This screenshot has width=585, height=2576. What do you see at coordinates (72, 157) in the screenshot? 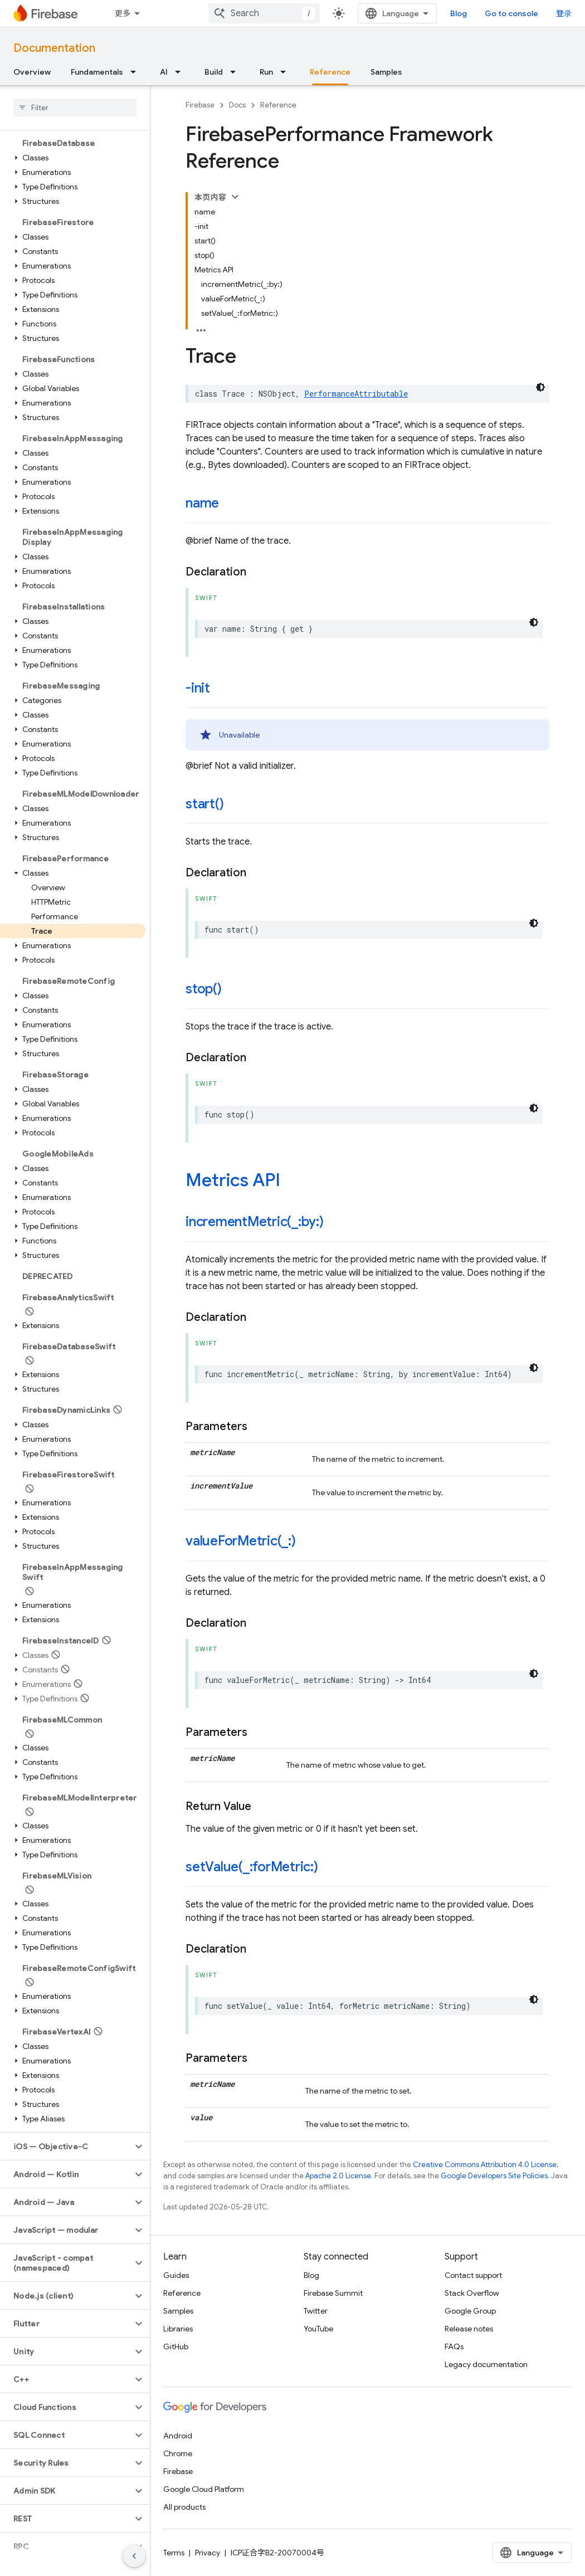
I see `[button]` at bounding box center [72, 157].